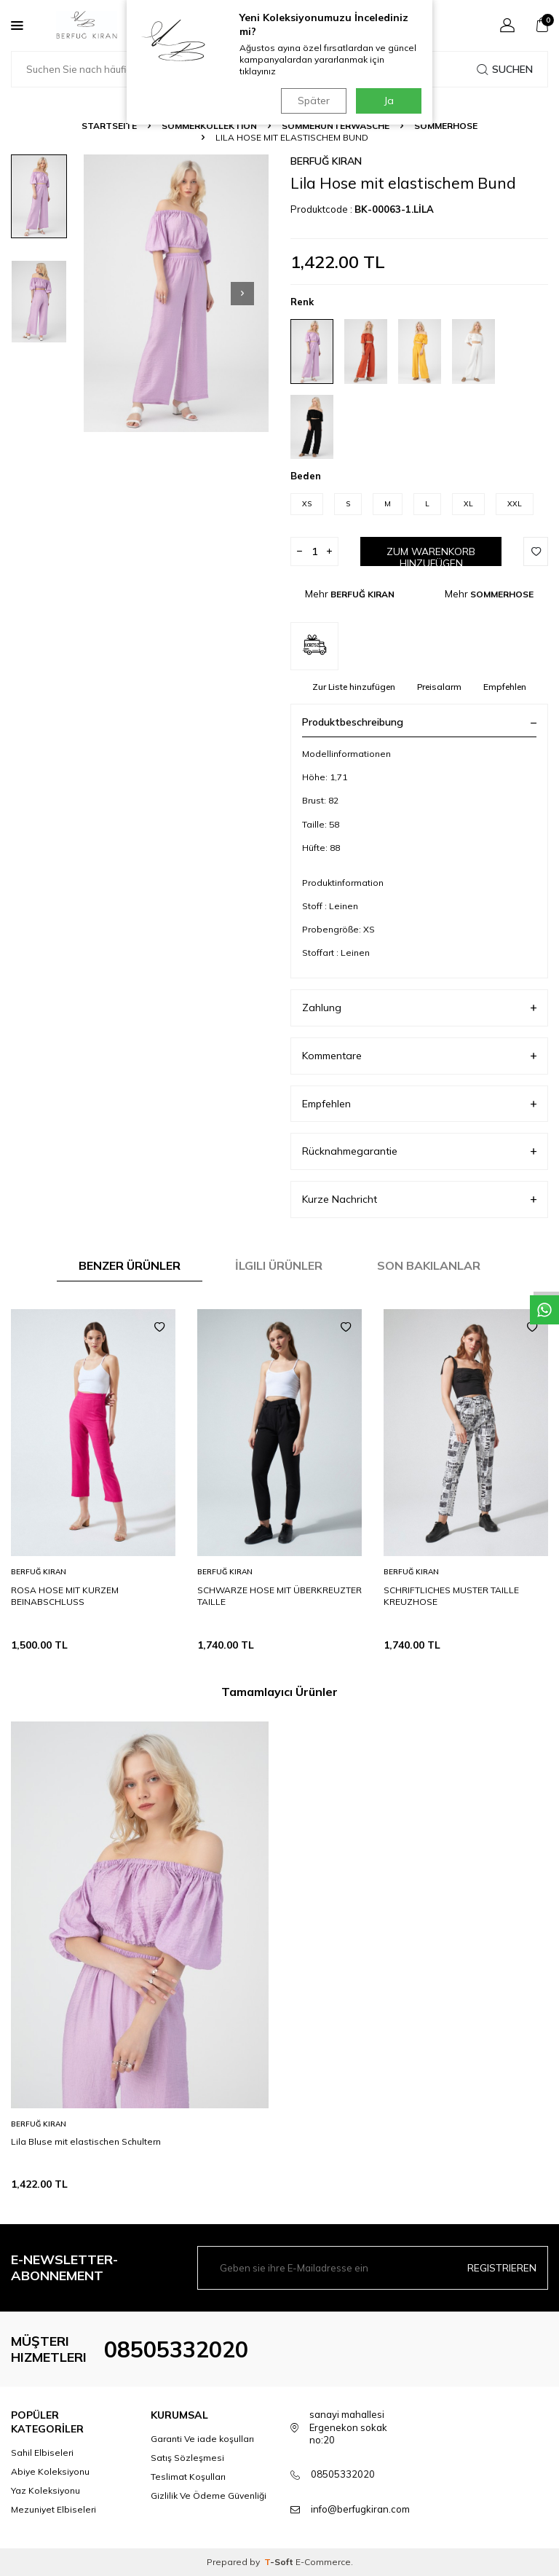  What do you see at coordinates (335, 125) in the screenshot?
I see `SOMMERUNTERWÄSCHE` at bounding box center [335, 125].